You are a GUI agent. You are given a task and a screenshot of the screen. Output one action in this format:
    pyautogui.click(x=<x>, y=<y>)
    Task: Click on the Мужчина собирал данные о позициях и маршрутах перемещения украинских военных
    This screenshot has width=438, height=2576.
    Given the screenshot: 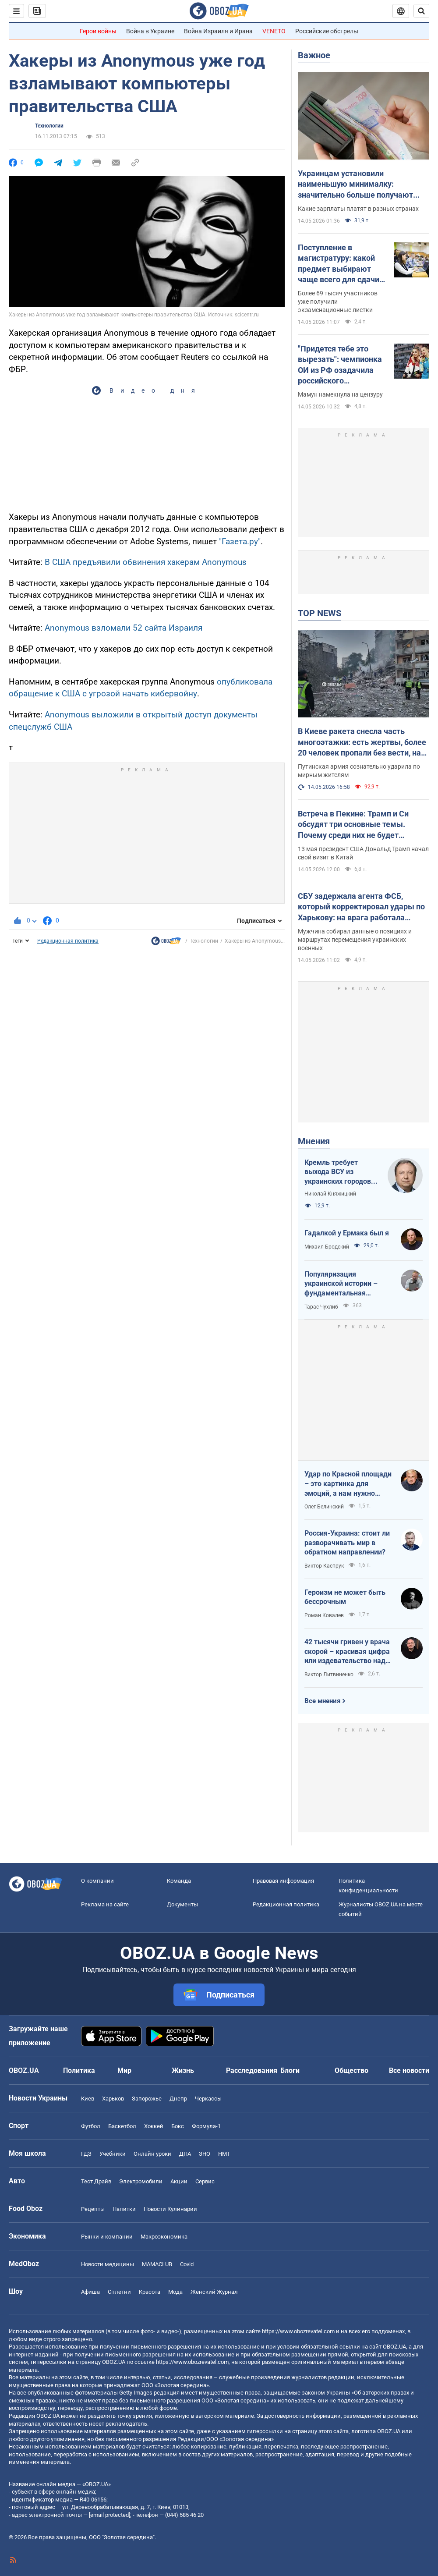 What is the action you would take?
    pyautogui.click(x=355, y=939)
    